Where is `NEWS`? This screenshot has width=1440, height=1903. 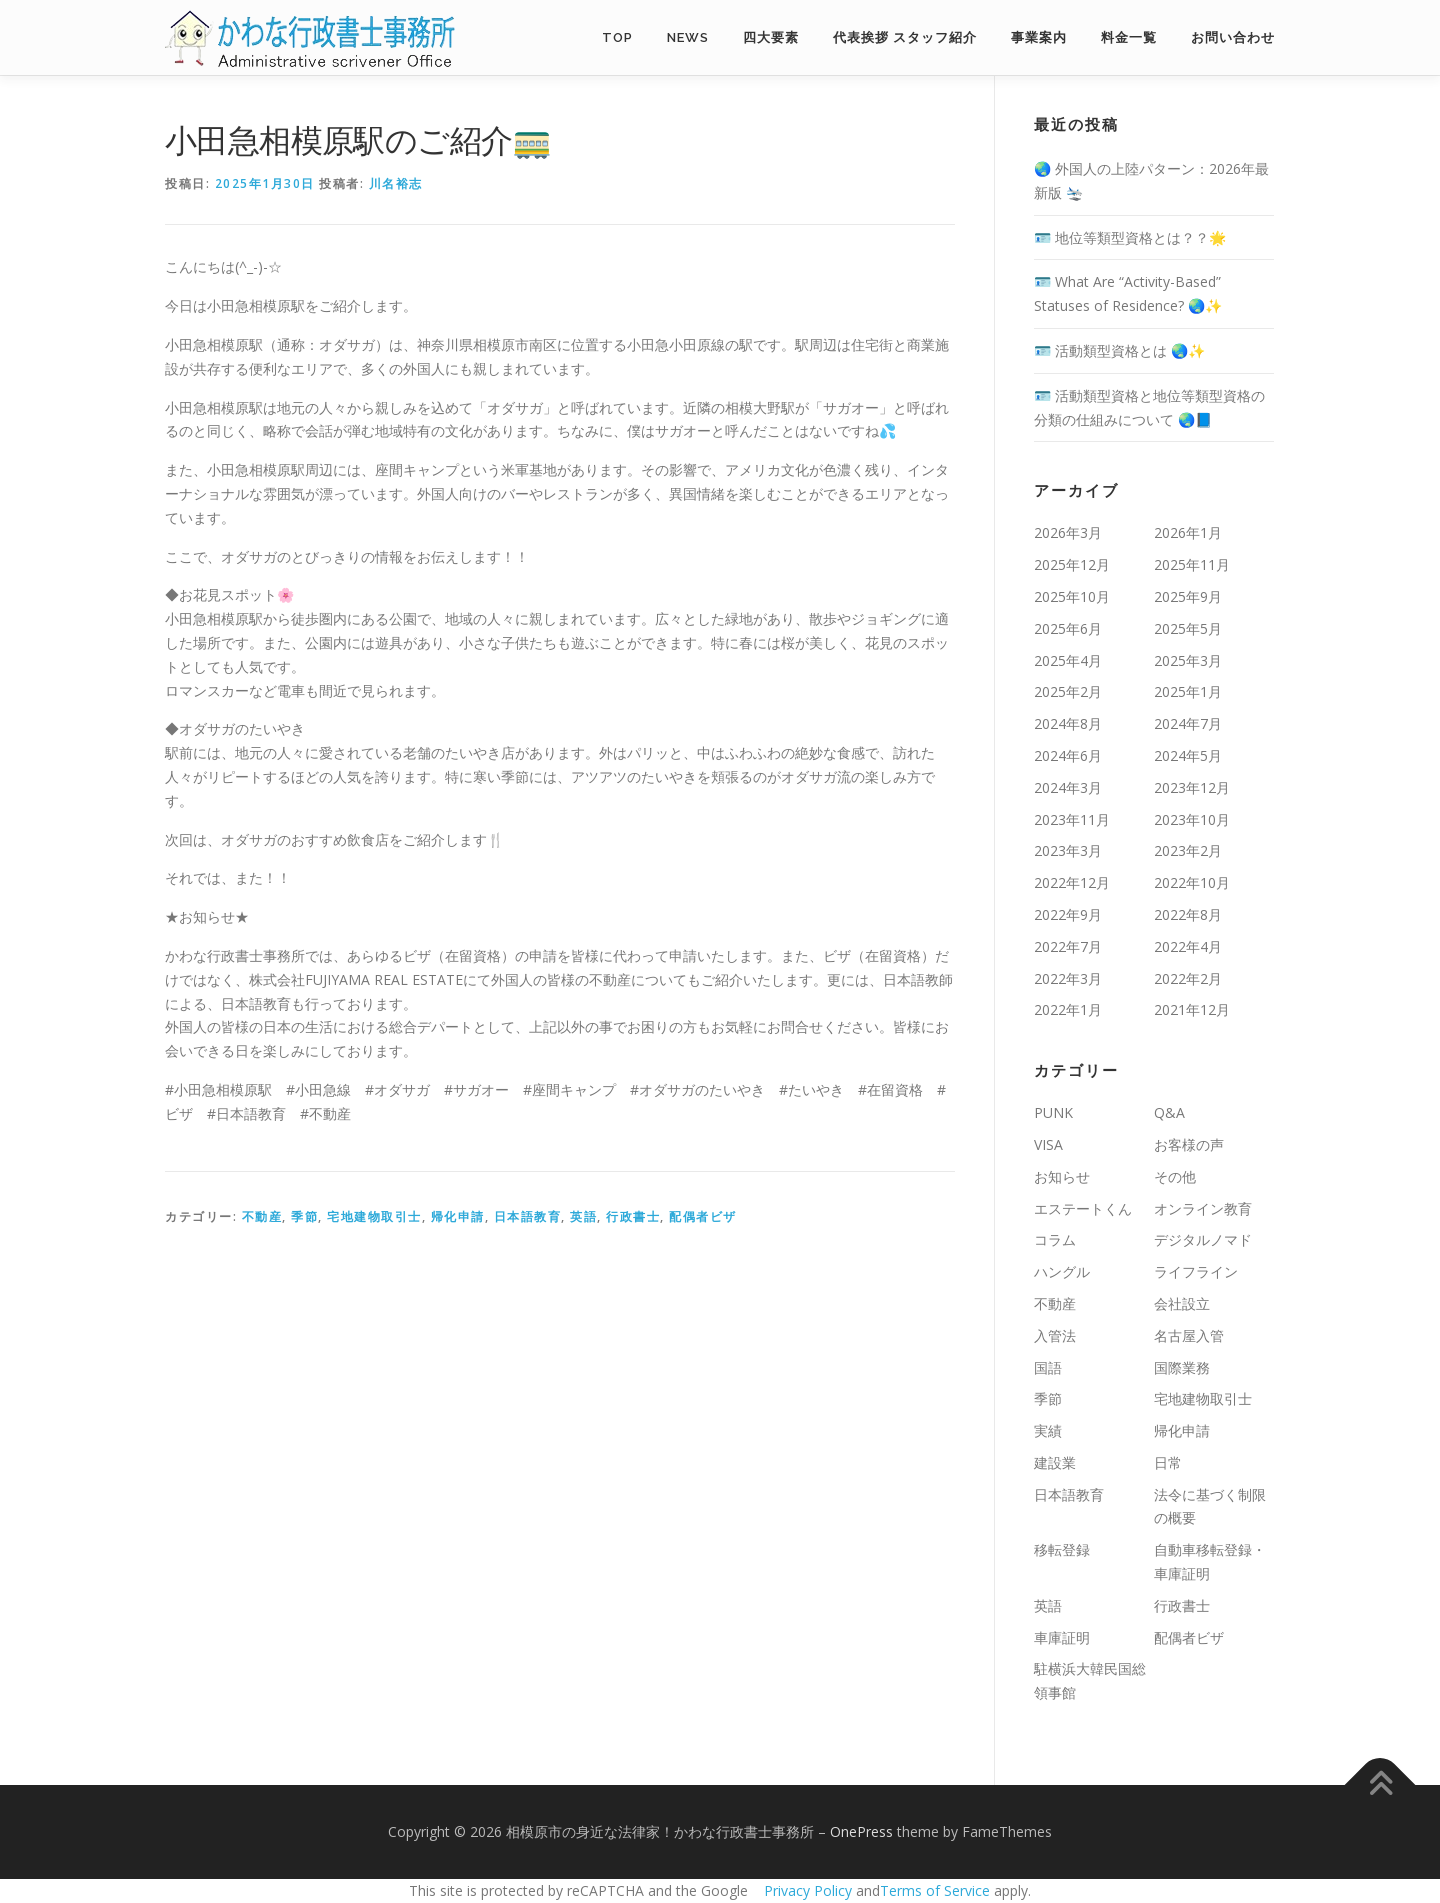 NEWS is located at coordinates (688, 37).